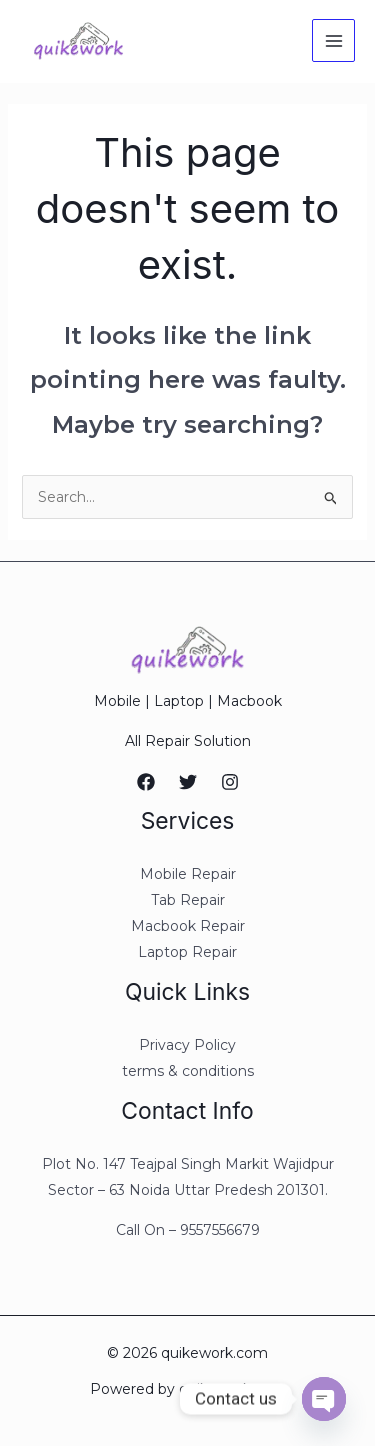 Image resolution: width=375 pixels, height=1446 pixels. I want to click on [Instagram], so click(230, 782).